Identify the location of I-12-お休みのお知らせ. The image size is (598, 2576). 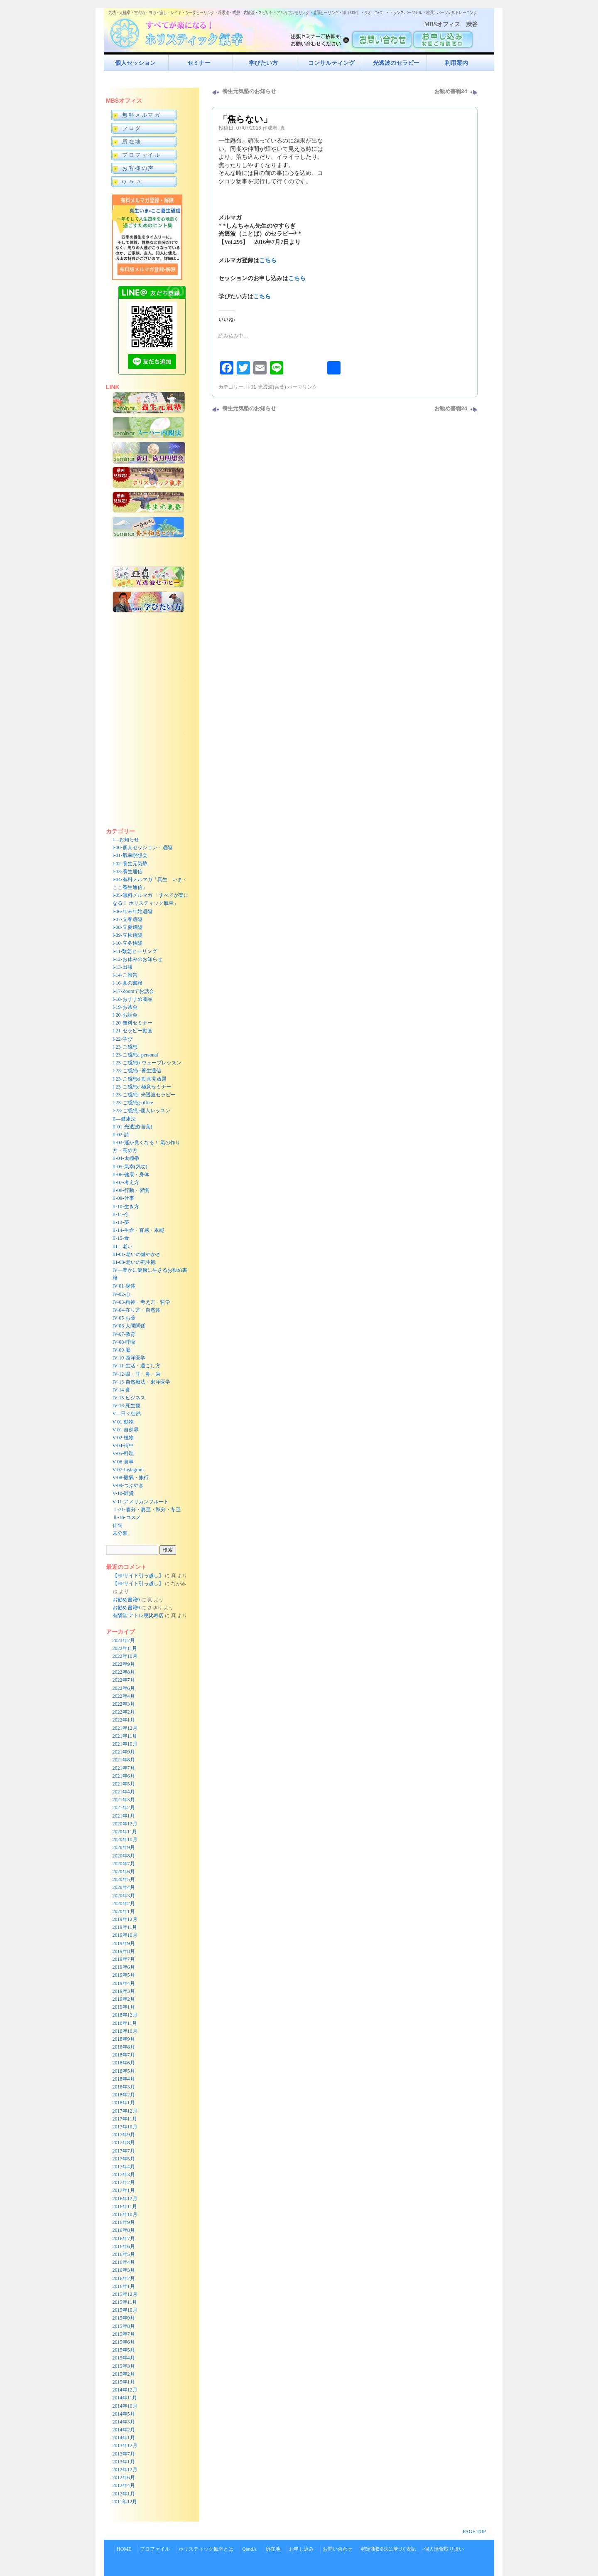
(137, 959).